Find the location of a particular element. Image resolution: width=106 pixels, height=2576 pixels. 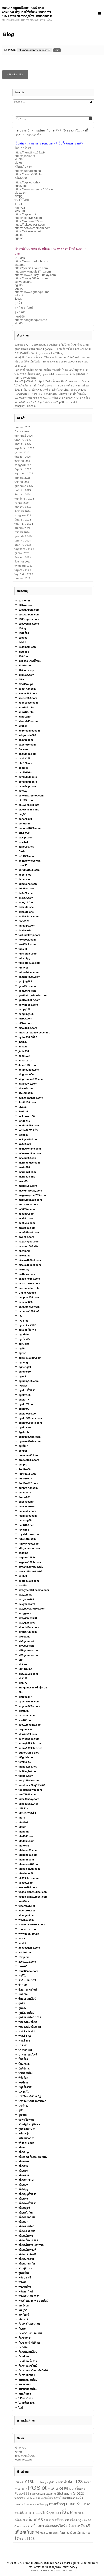

jinda888 is located at coordinates (23, 1051).